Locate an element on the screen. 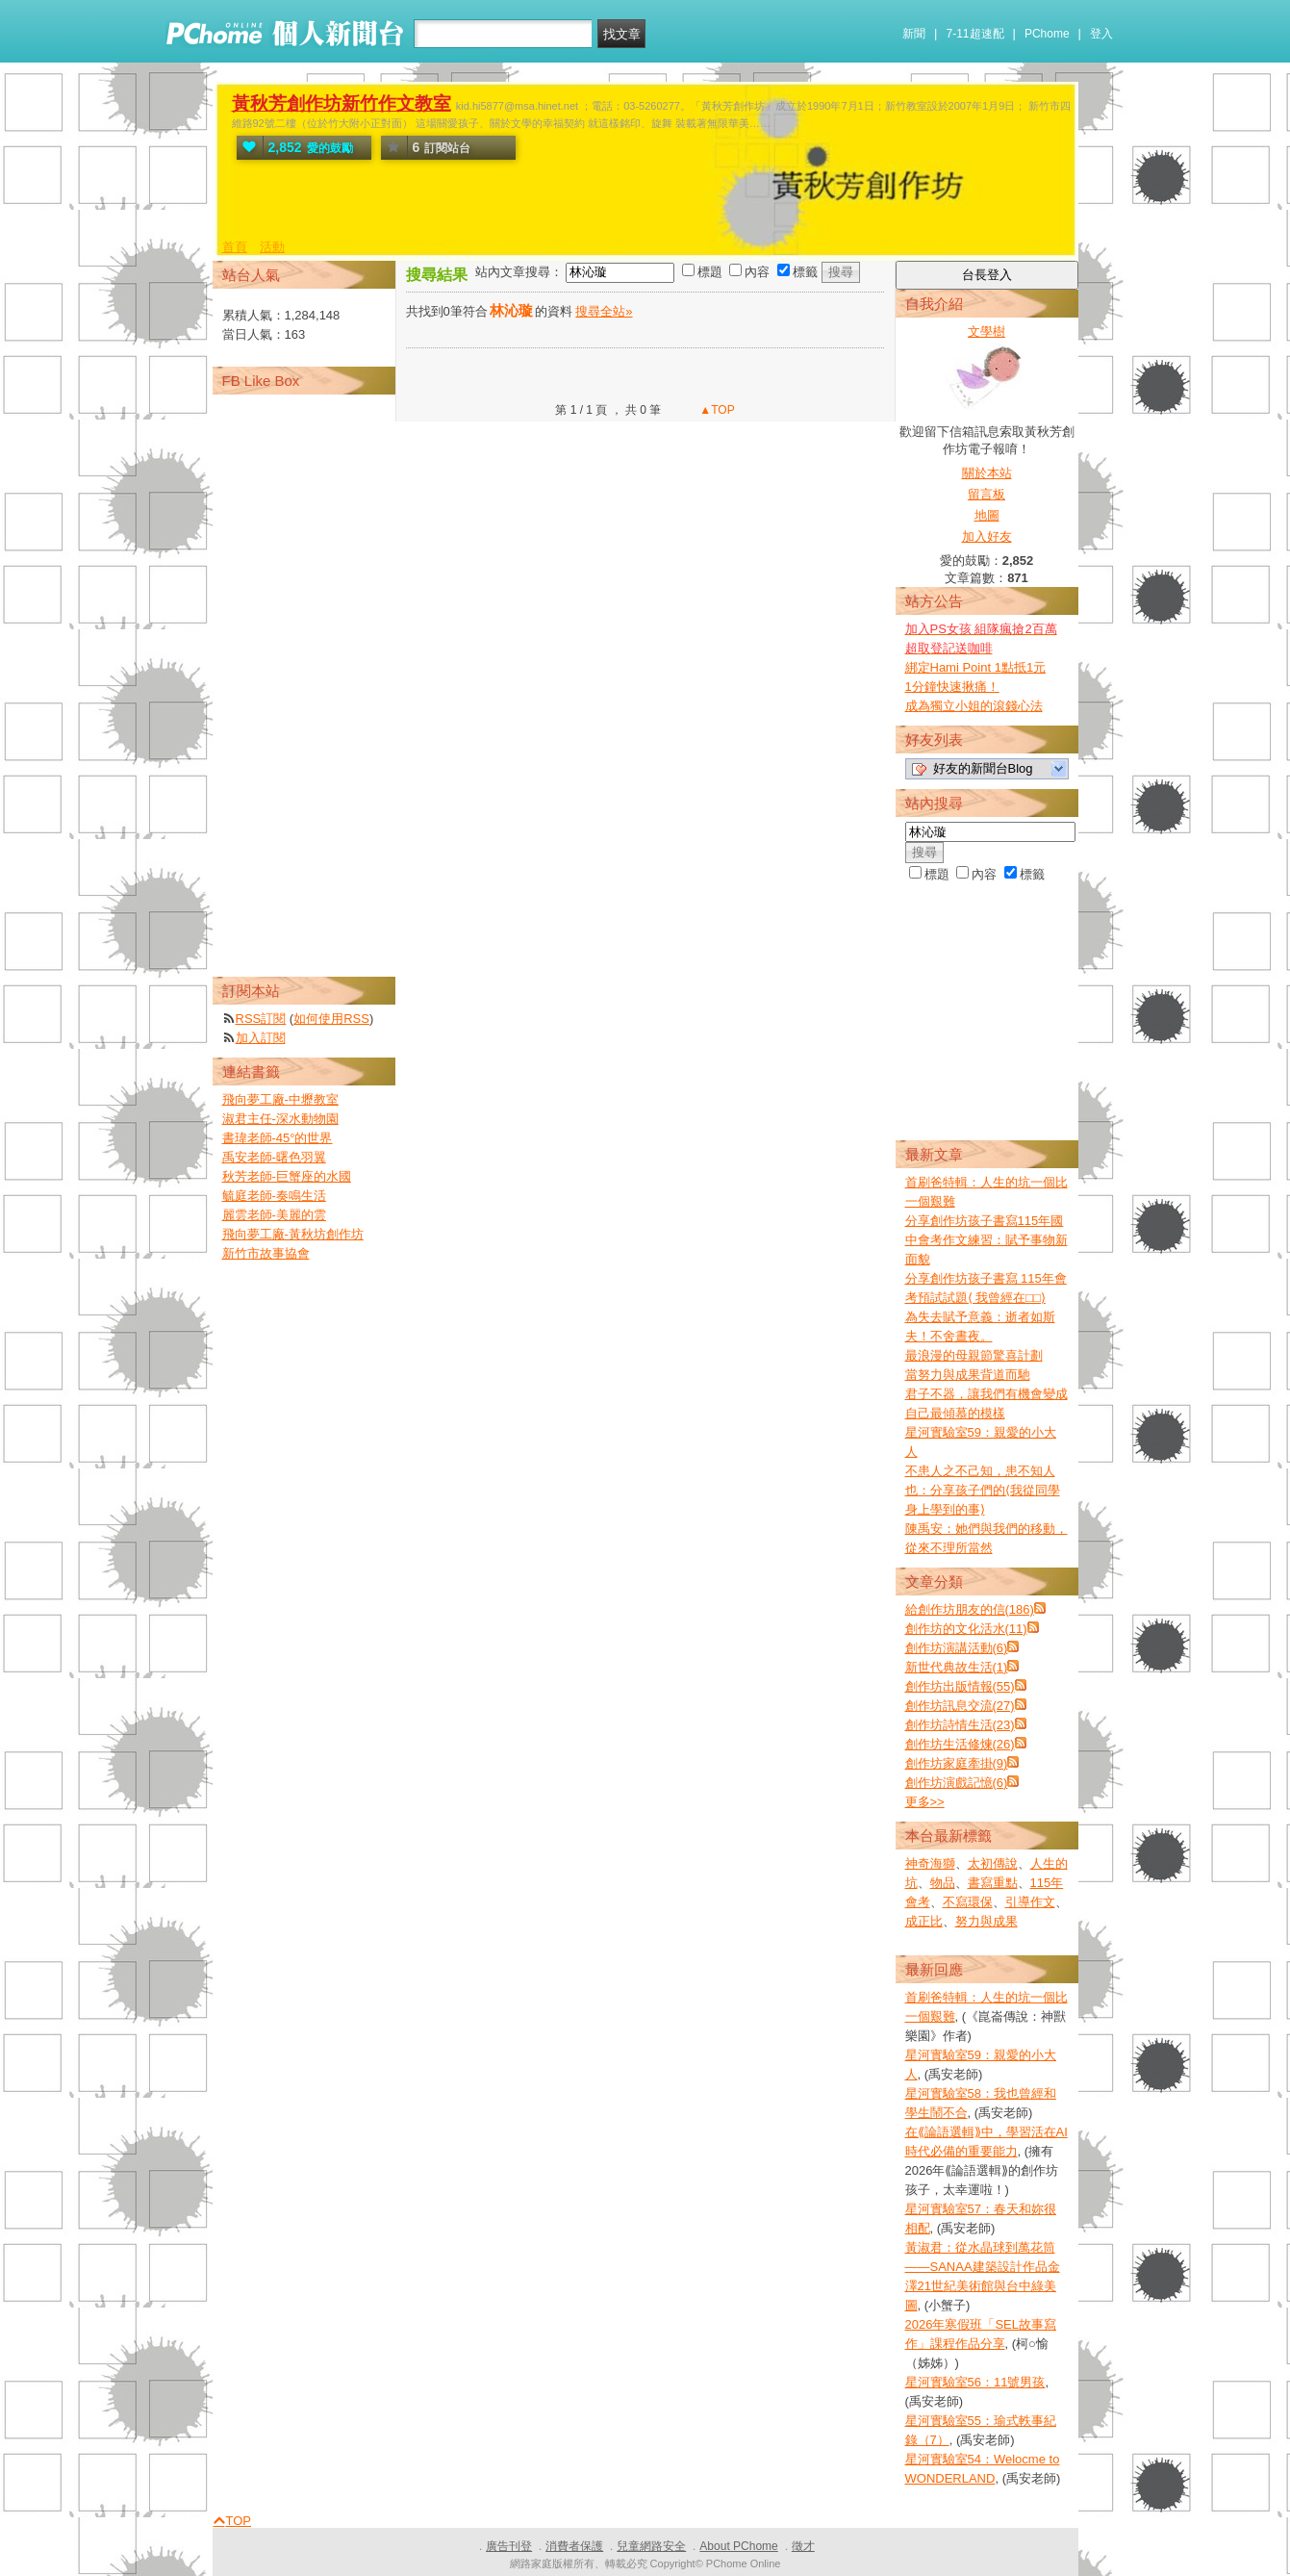 The image size is (1290, 2576). 兒童網路安全 is located at coordinates (651, 2546).